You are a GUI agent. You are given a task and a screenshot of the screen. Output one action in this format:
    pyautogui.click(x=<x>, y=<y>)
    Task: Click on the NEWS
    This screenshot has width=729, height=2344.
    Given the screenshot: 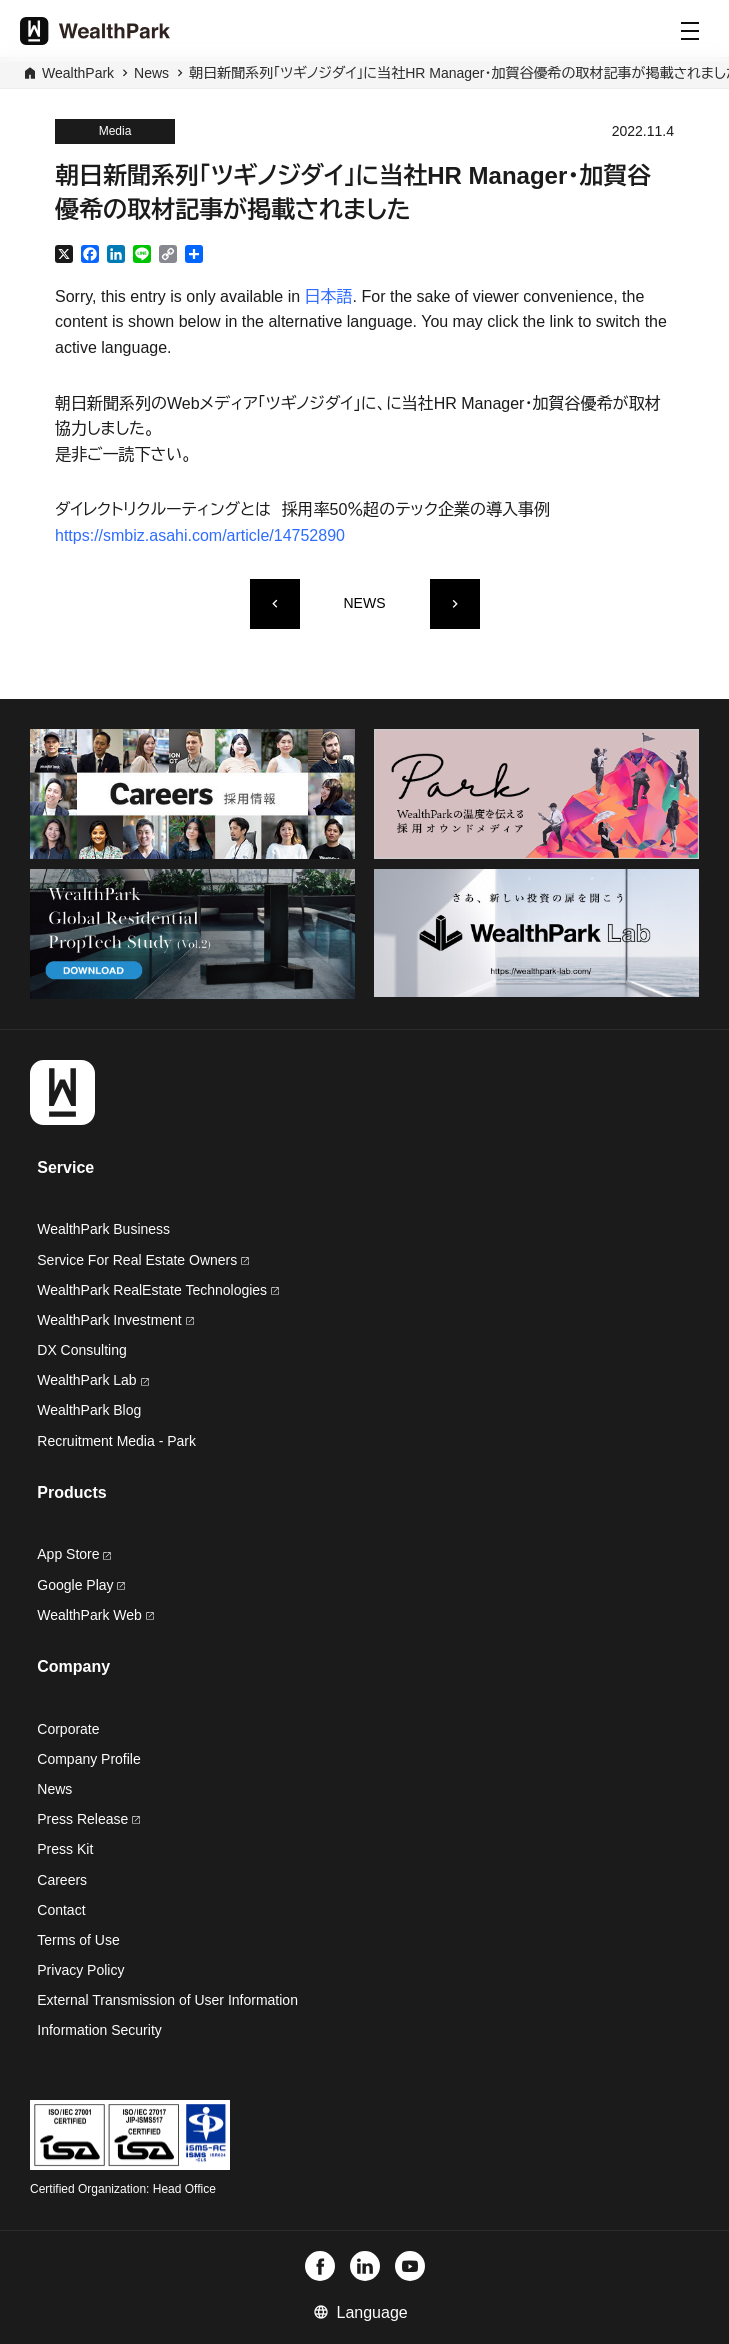 What is the action you would take?
    pyautogui.click(x=365, y=603)
    